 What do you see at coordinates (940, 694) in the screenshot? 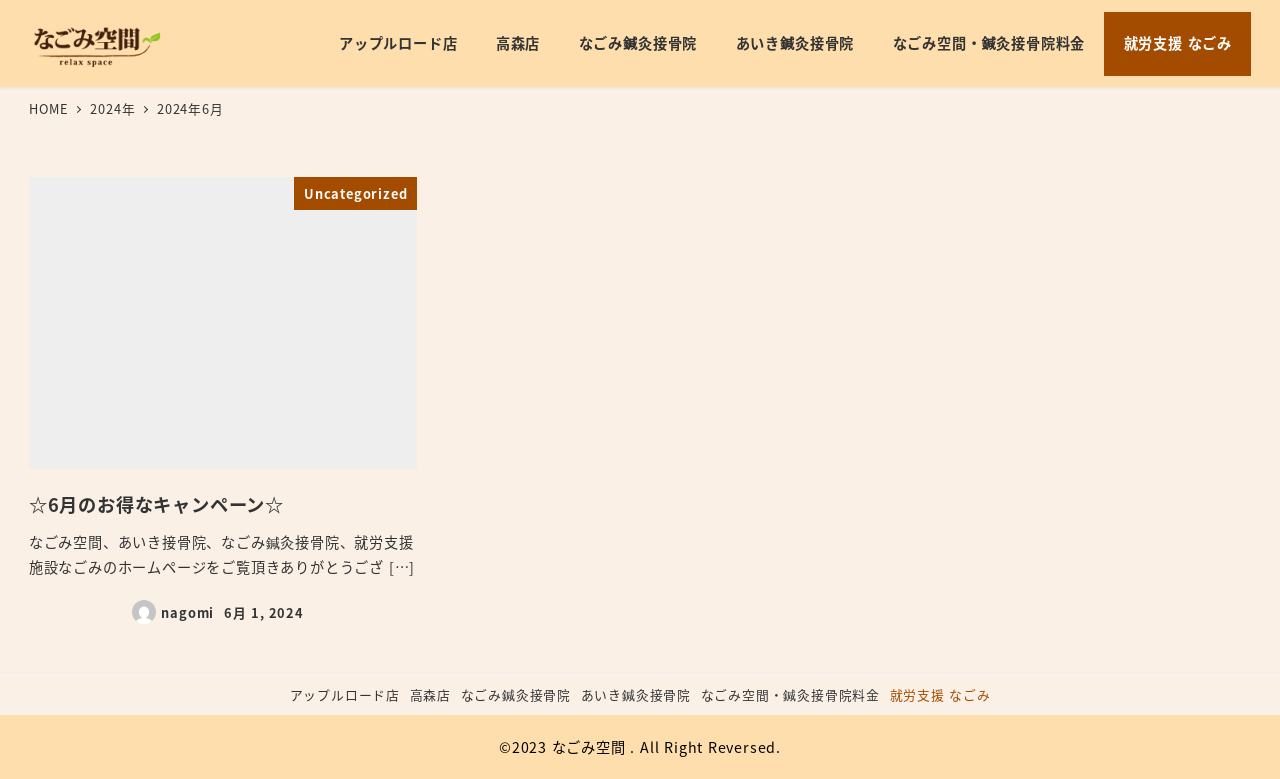
I see `就労支援 なごみ` at bounding box center [940, 694].